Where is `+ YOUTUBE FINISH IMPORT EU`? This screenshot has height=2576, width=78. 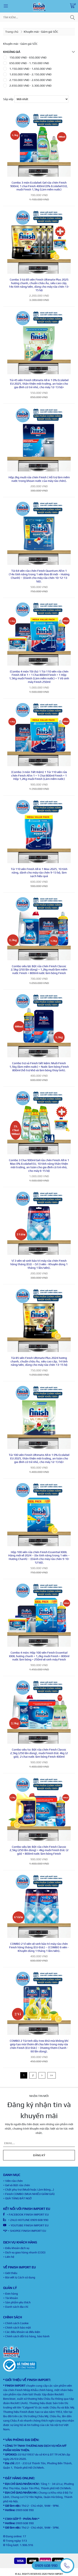 + YOUTUBE FINISH IMPORT EU is located at coordinates (25, 2225).